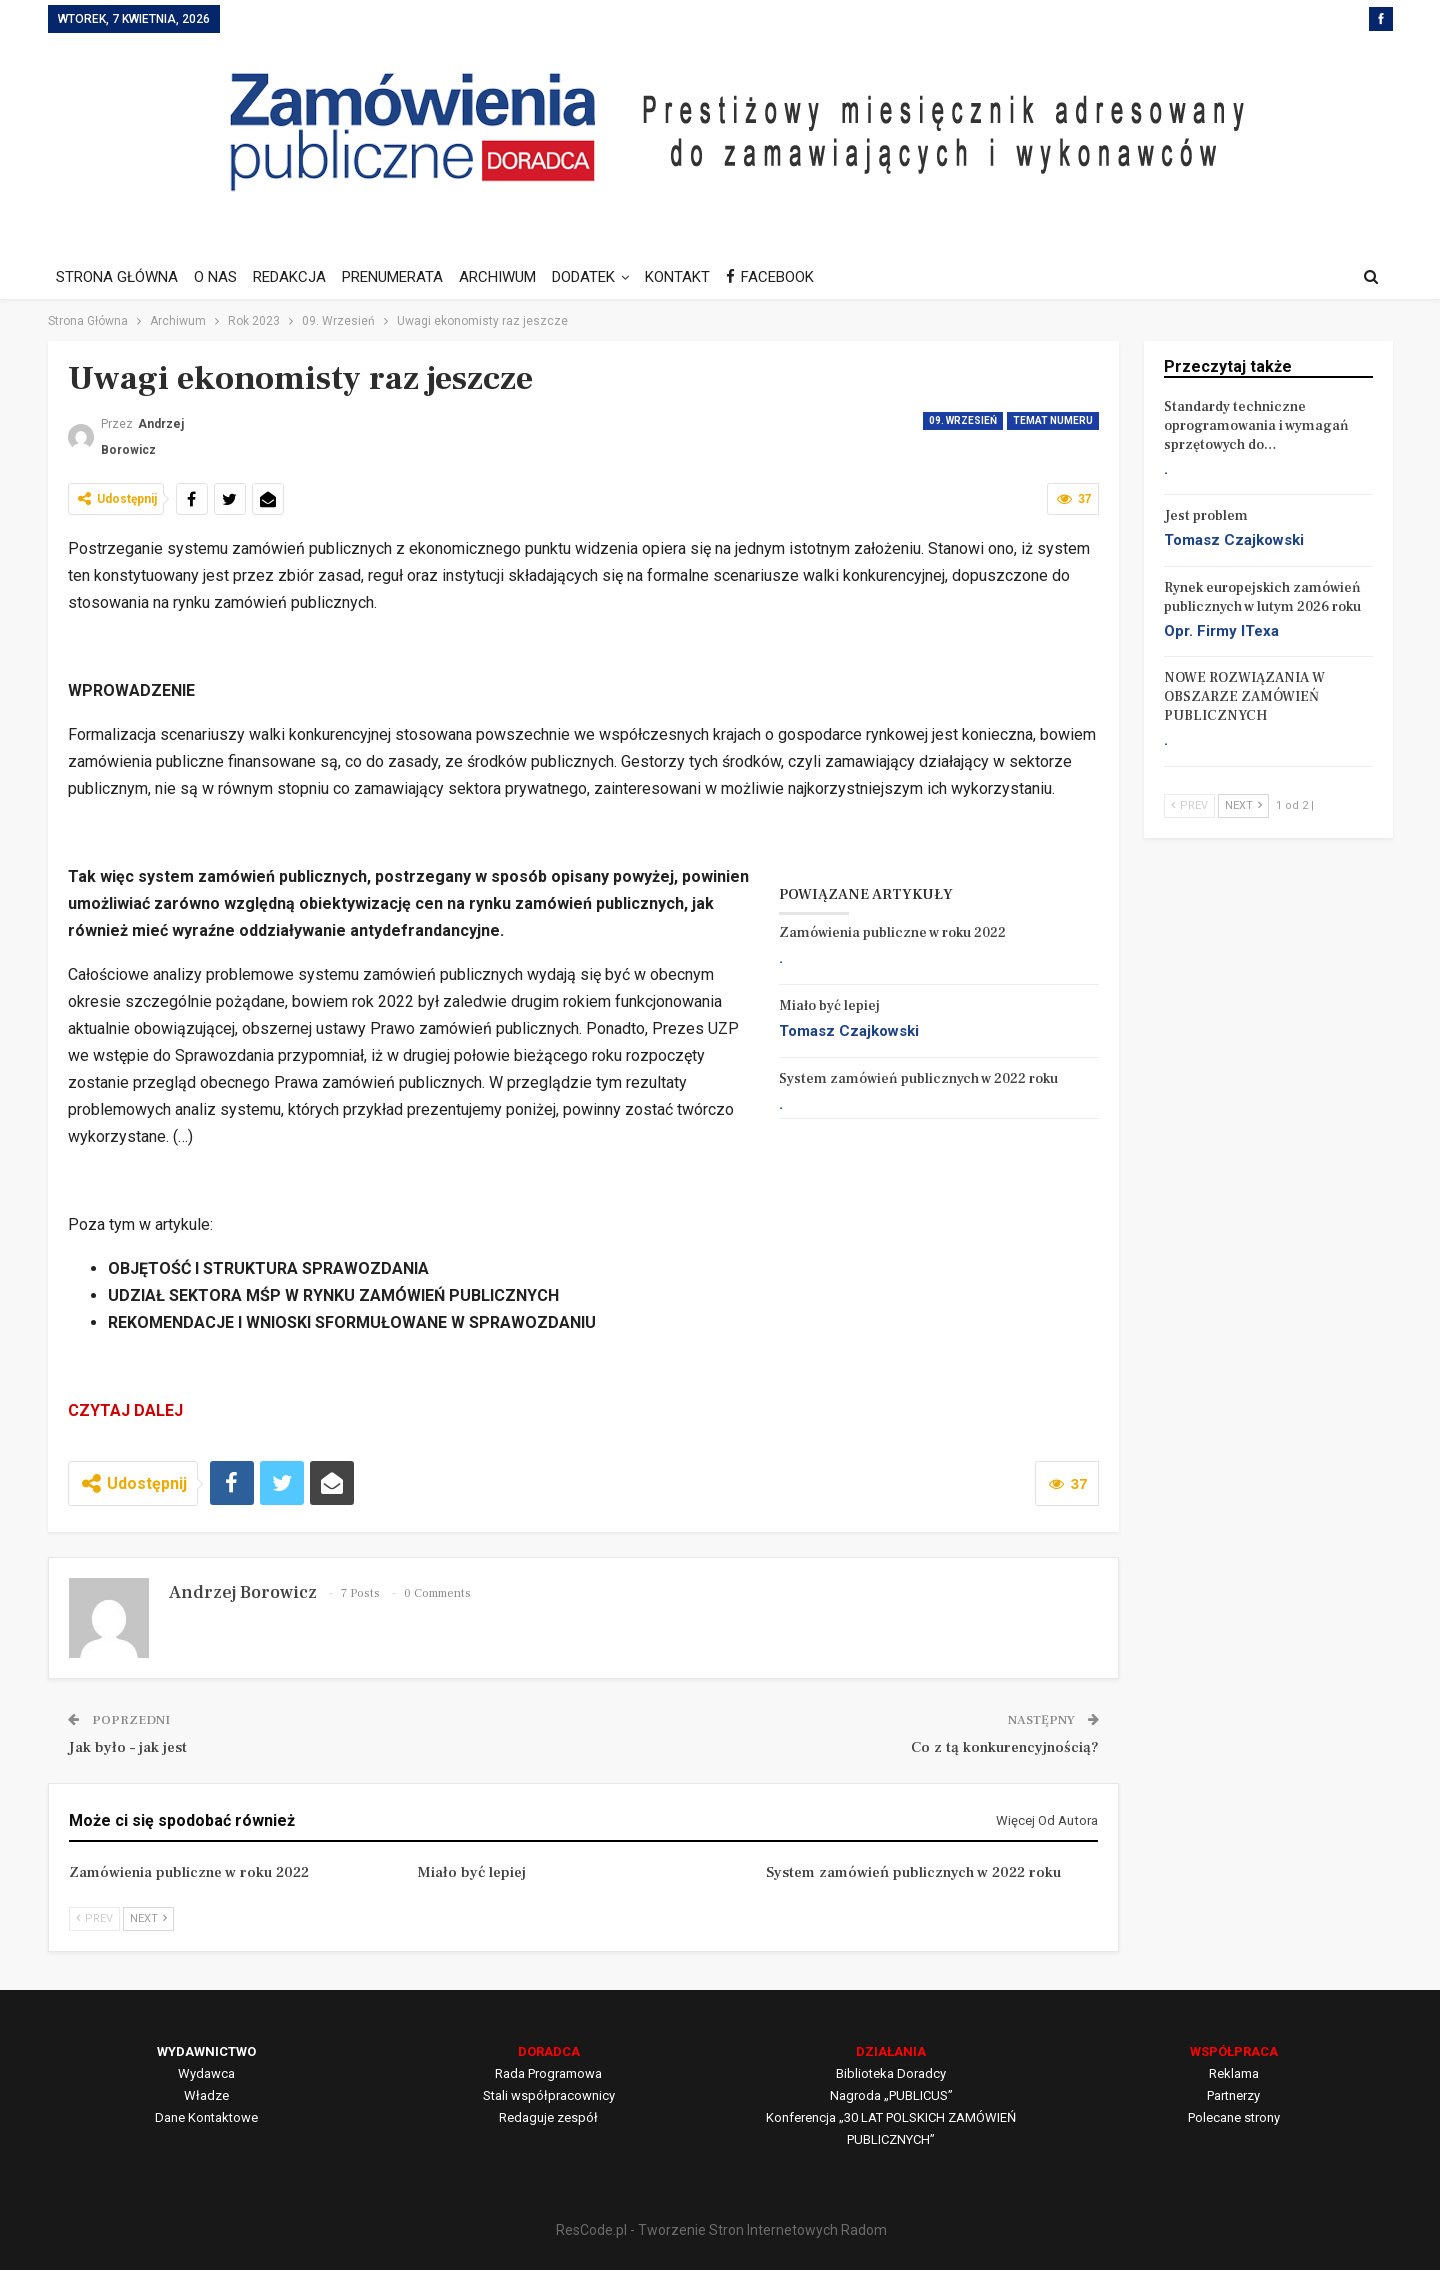  Describe the element at coordinates (891, 2073) in the screenshot. I see `Biblioteka Doradcy` at that location.